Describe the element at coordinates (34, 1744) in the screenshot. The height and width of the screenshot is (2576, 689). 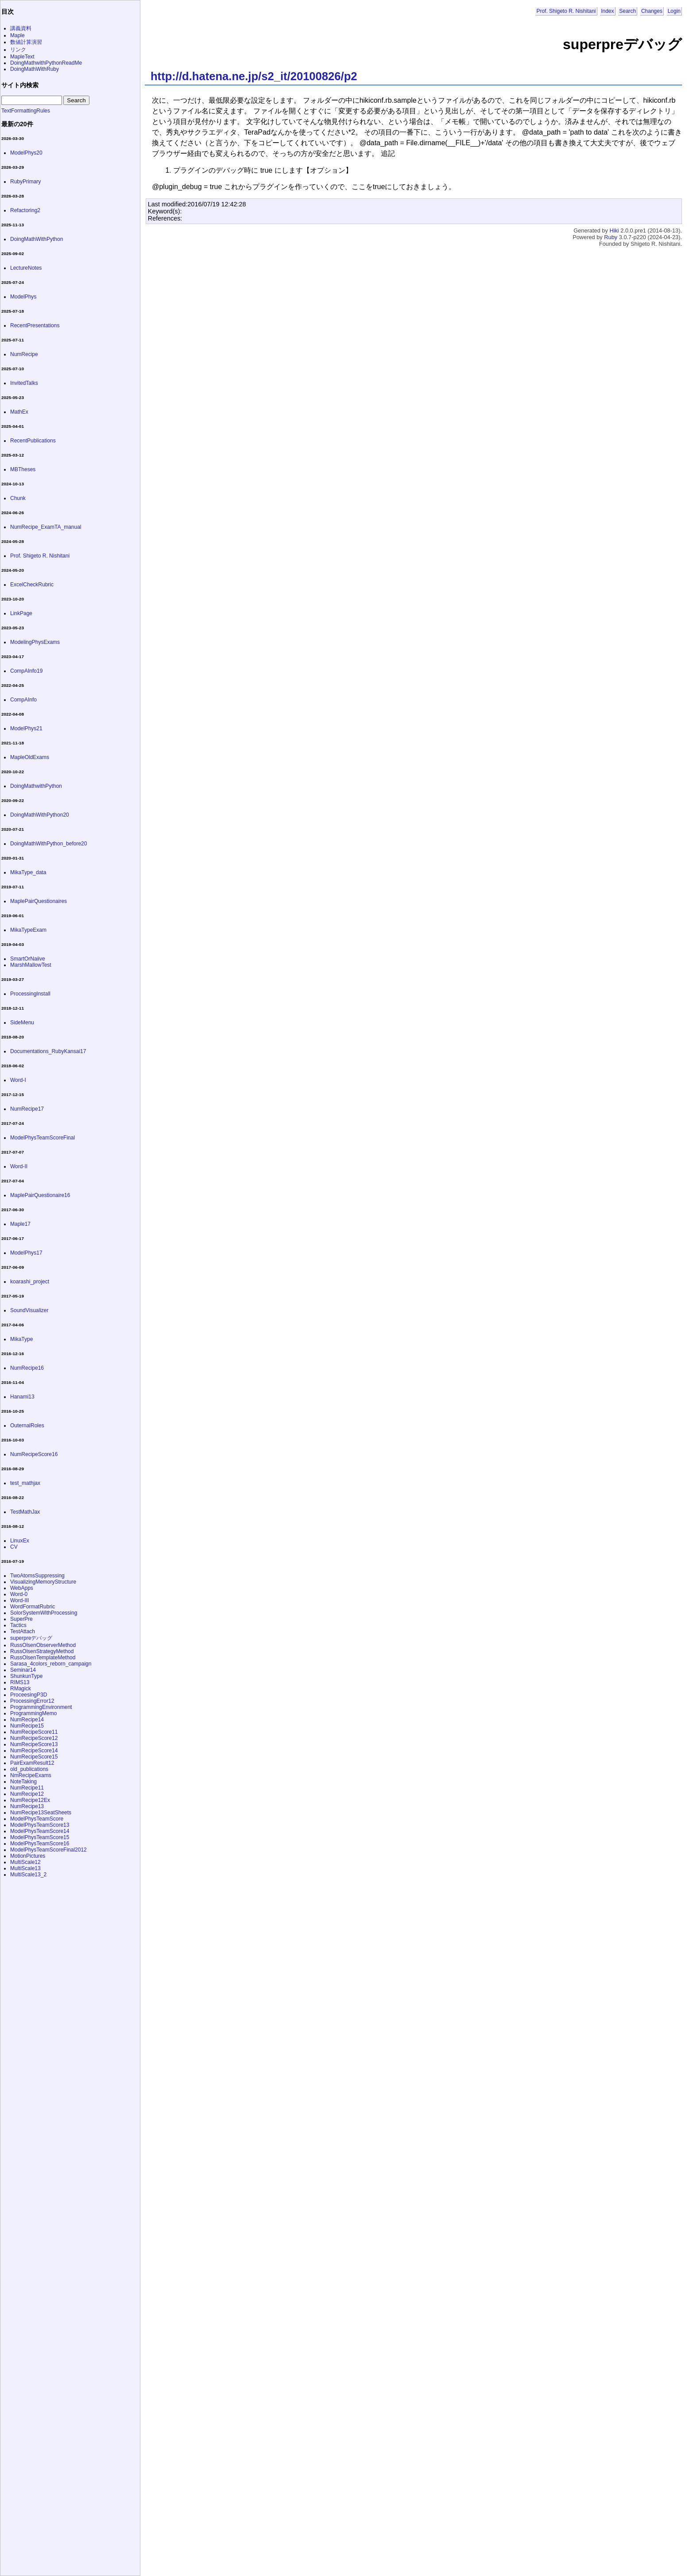
I see `NumRecipeScore13` at that location.